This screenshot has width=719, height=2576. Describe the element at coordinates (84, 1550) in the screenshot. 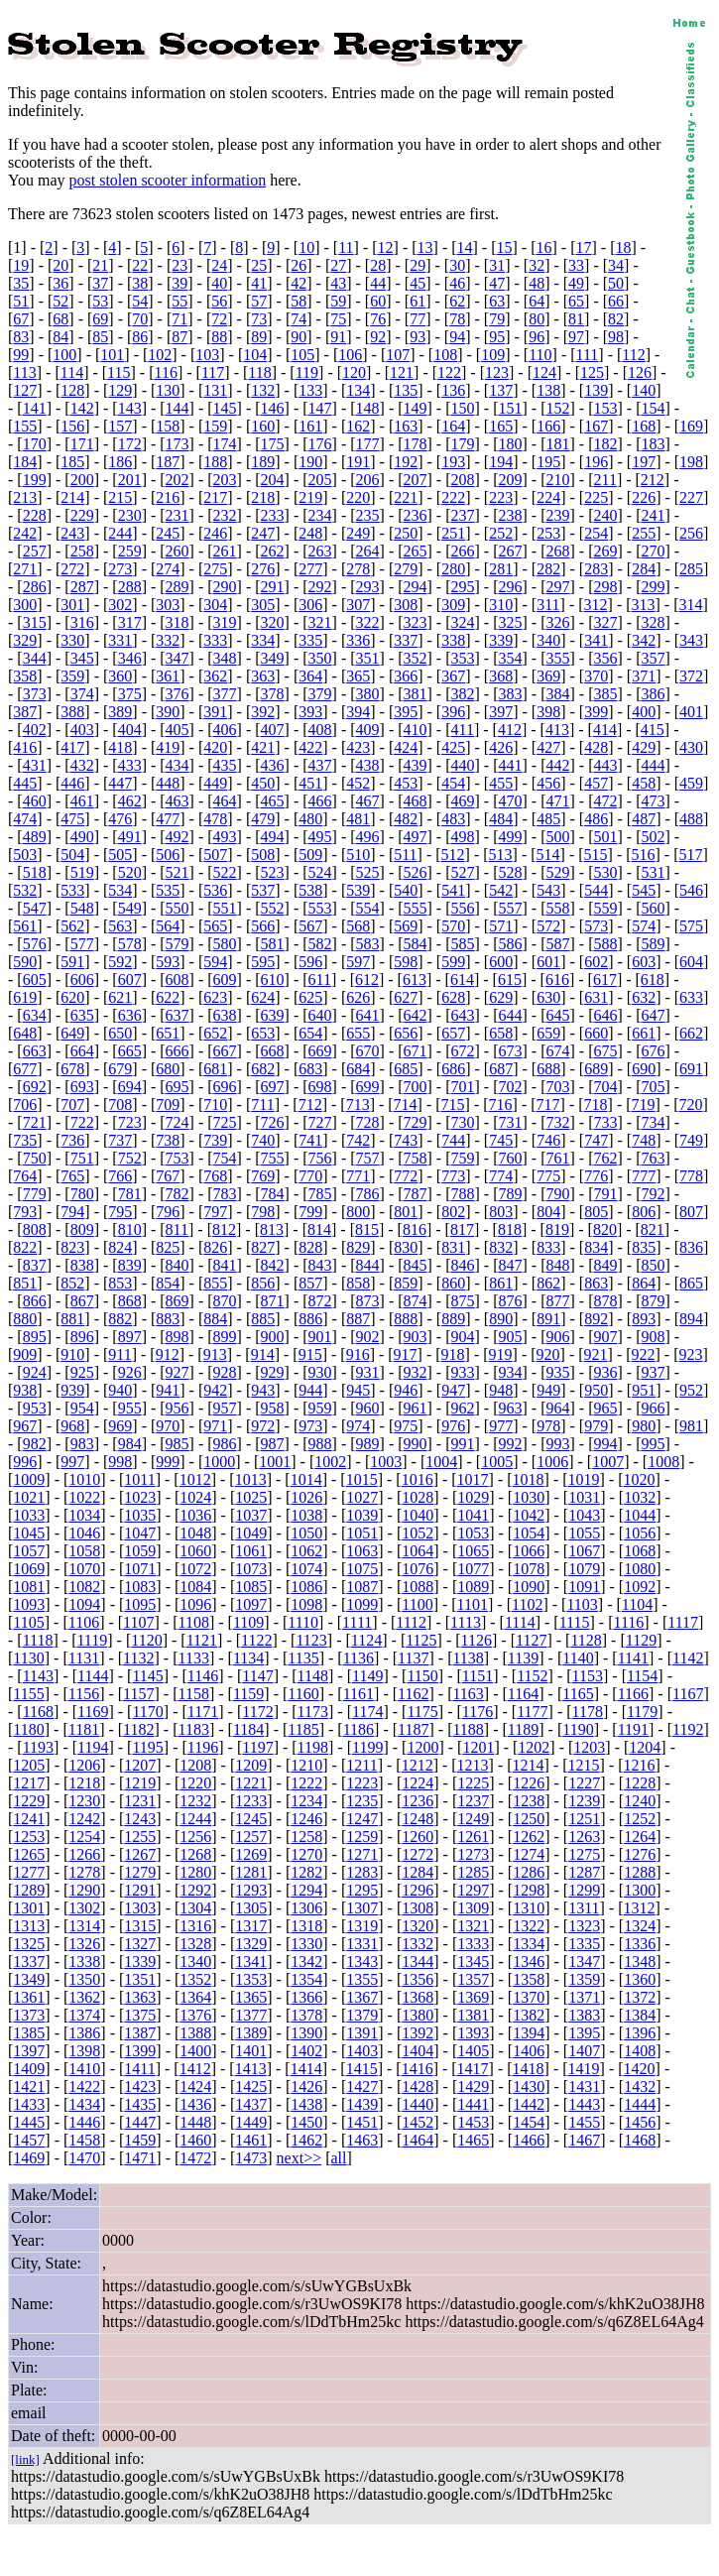

I see `1058` at that location.